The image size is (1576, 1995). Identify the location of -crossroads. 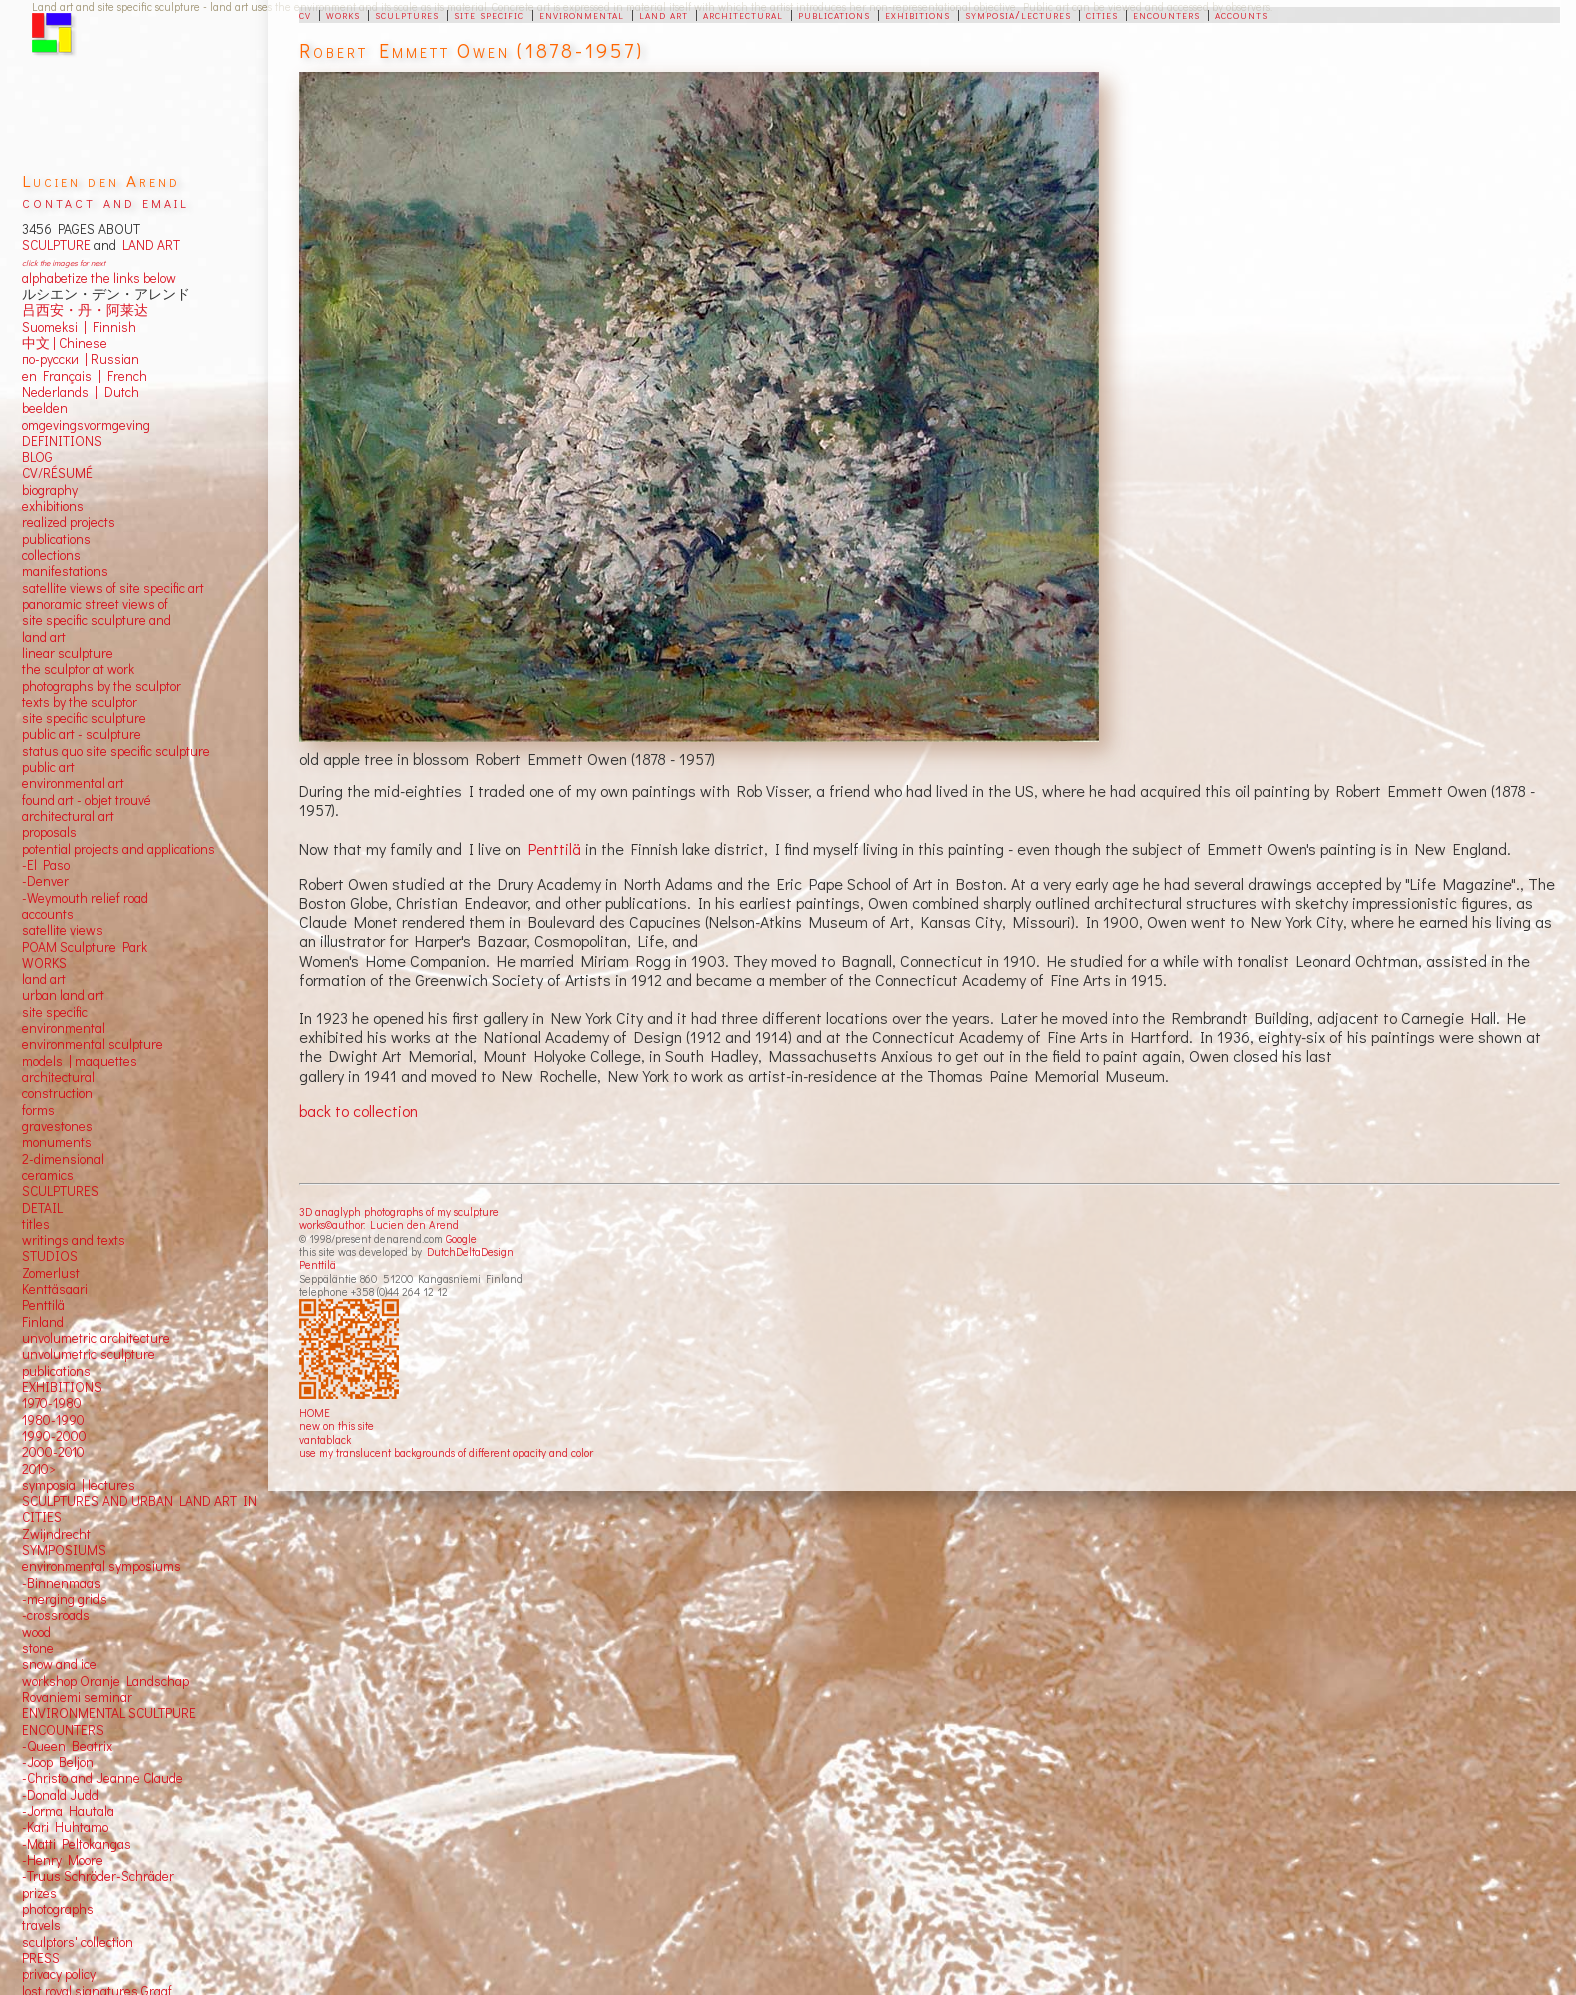
(56, 1615).